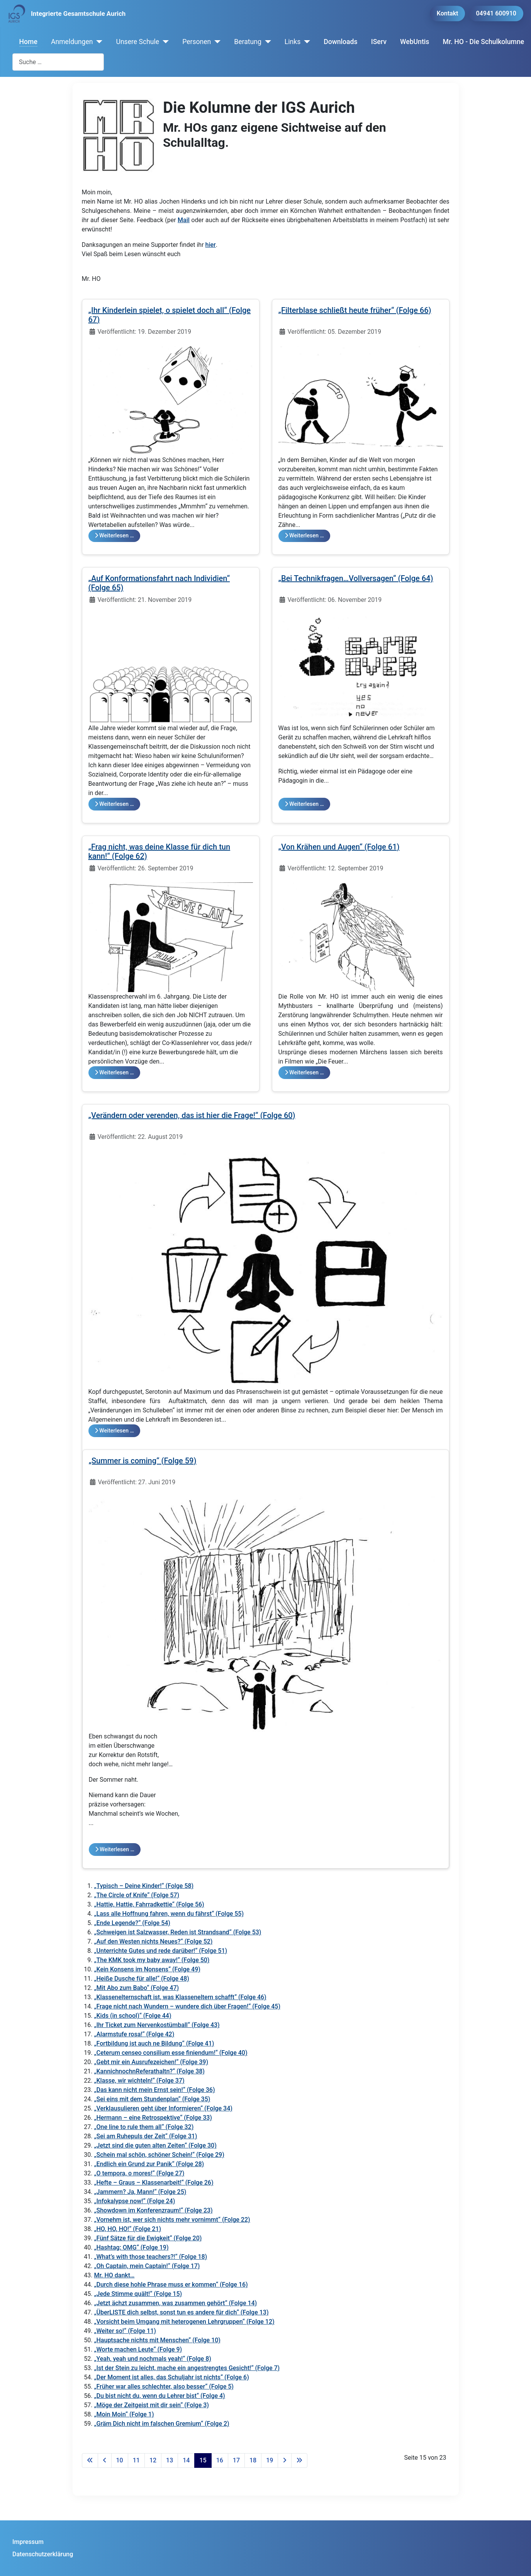 The width and height of the screenshot is (531, 2576). Describe the element at coordinates (171, 2377) in the screenshot. I see `„Der Moment ist alles, das Schuljahr ist nichts“ (Folge 6)` at that location.